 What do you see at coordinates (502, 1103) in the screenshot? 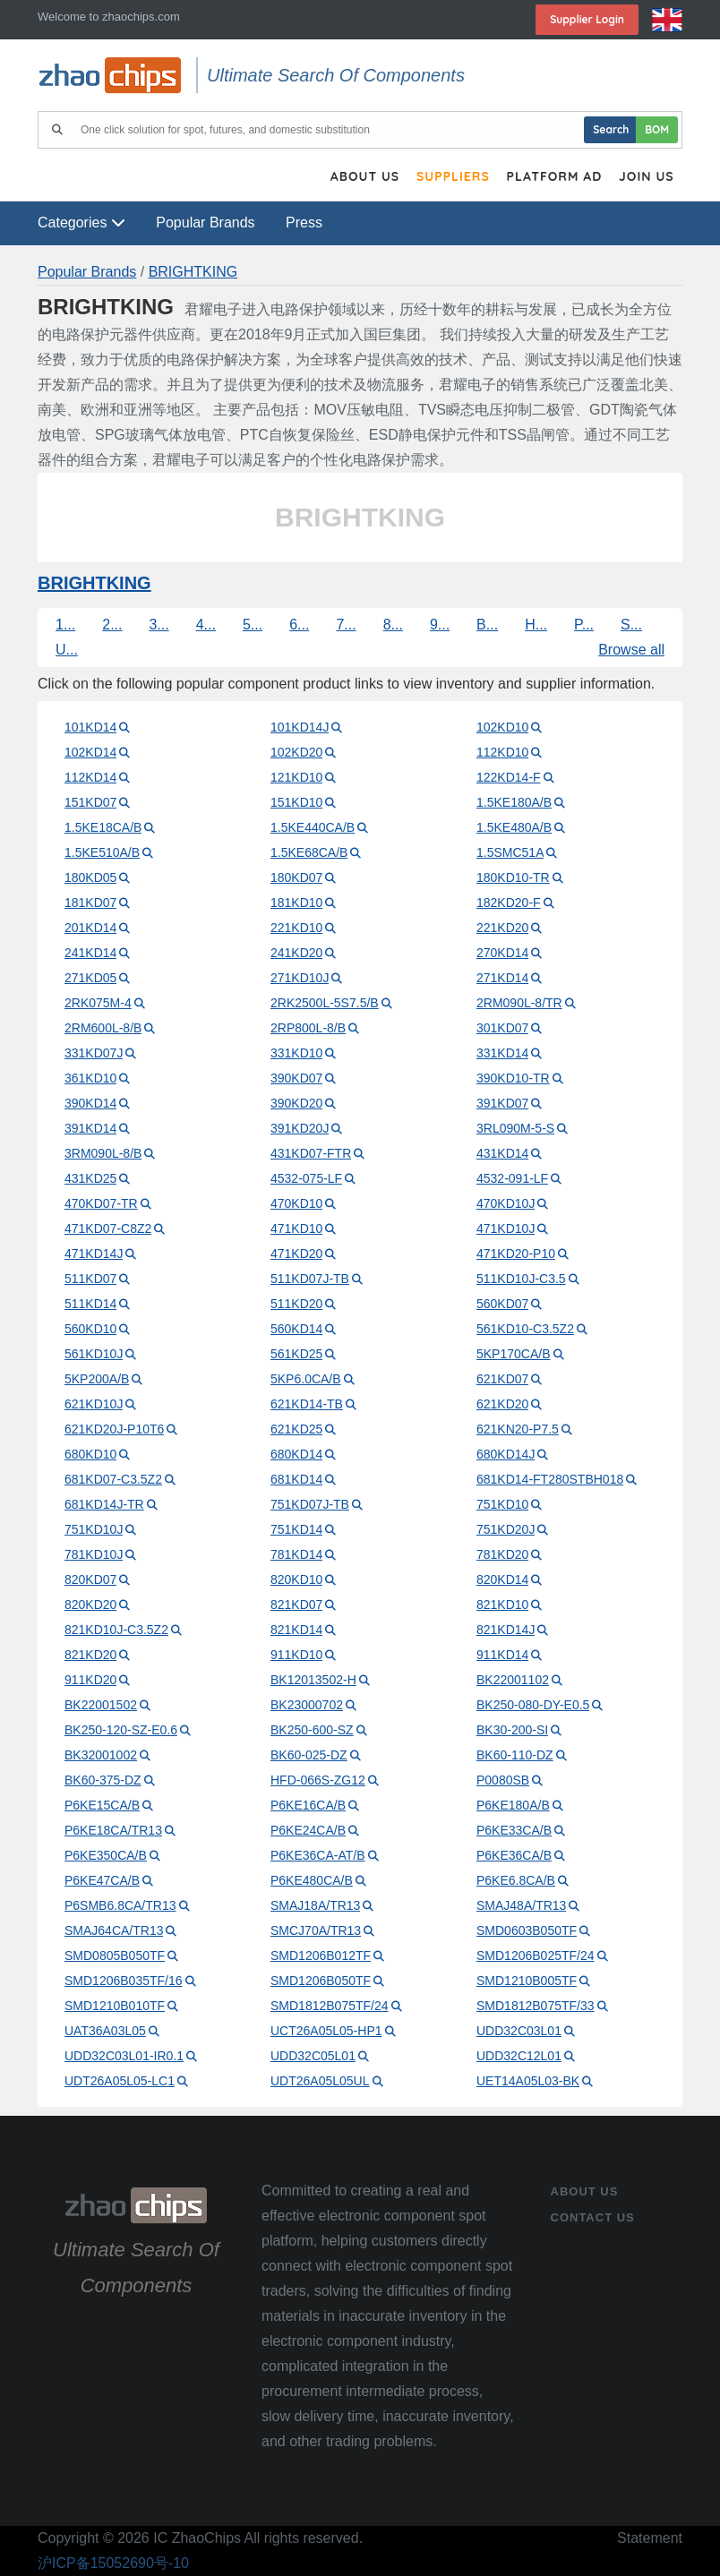
I see `391KD07` at bounding box center [502, 1103].